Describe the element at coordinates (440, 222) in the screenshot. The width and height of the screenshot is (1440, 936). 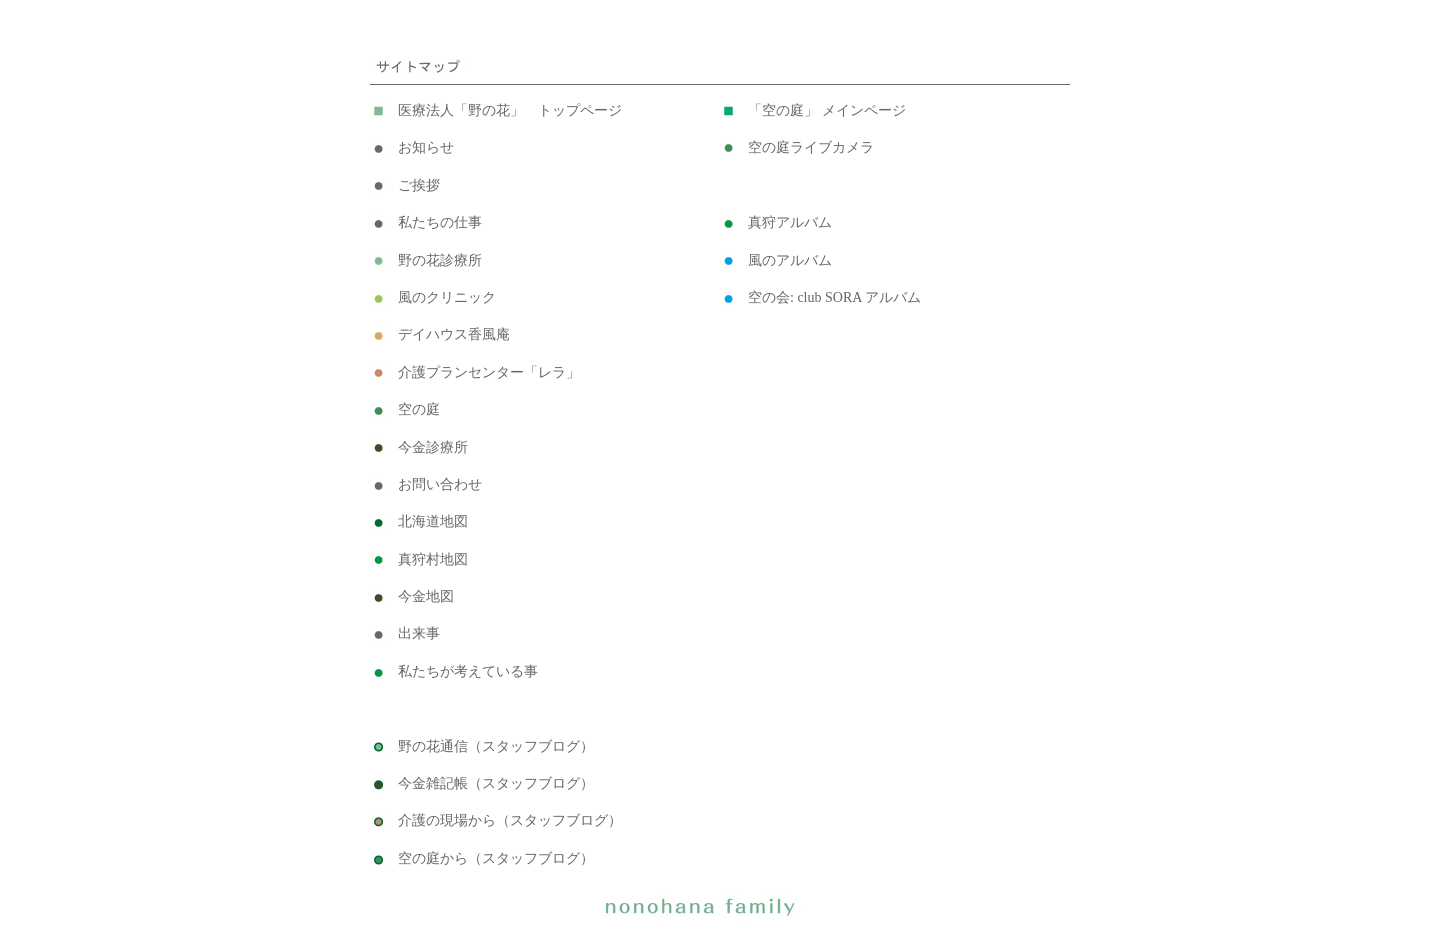
I see `私たちの仕事` at that location.